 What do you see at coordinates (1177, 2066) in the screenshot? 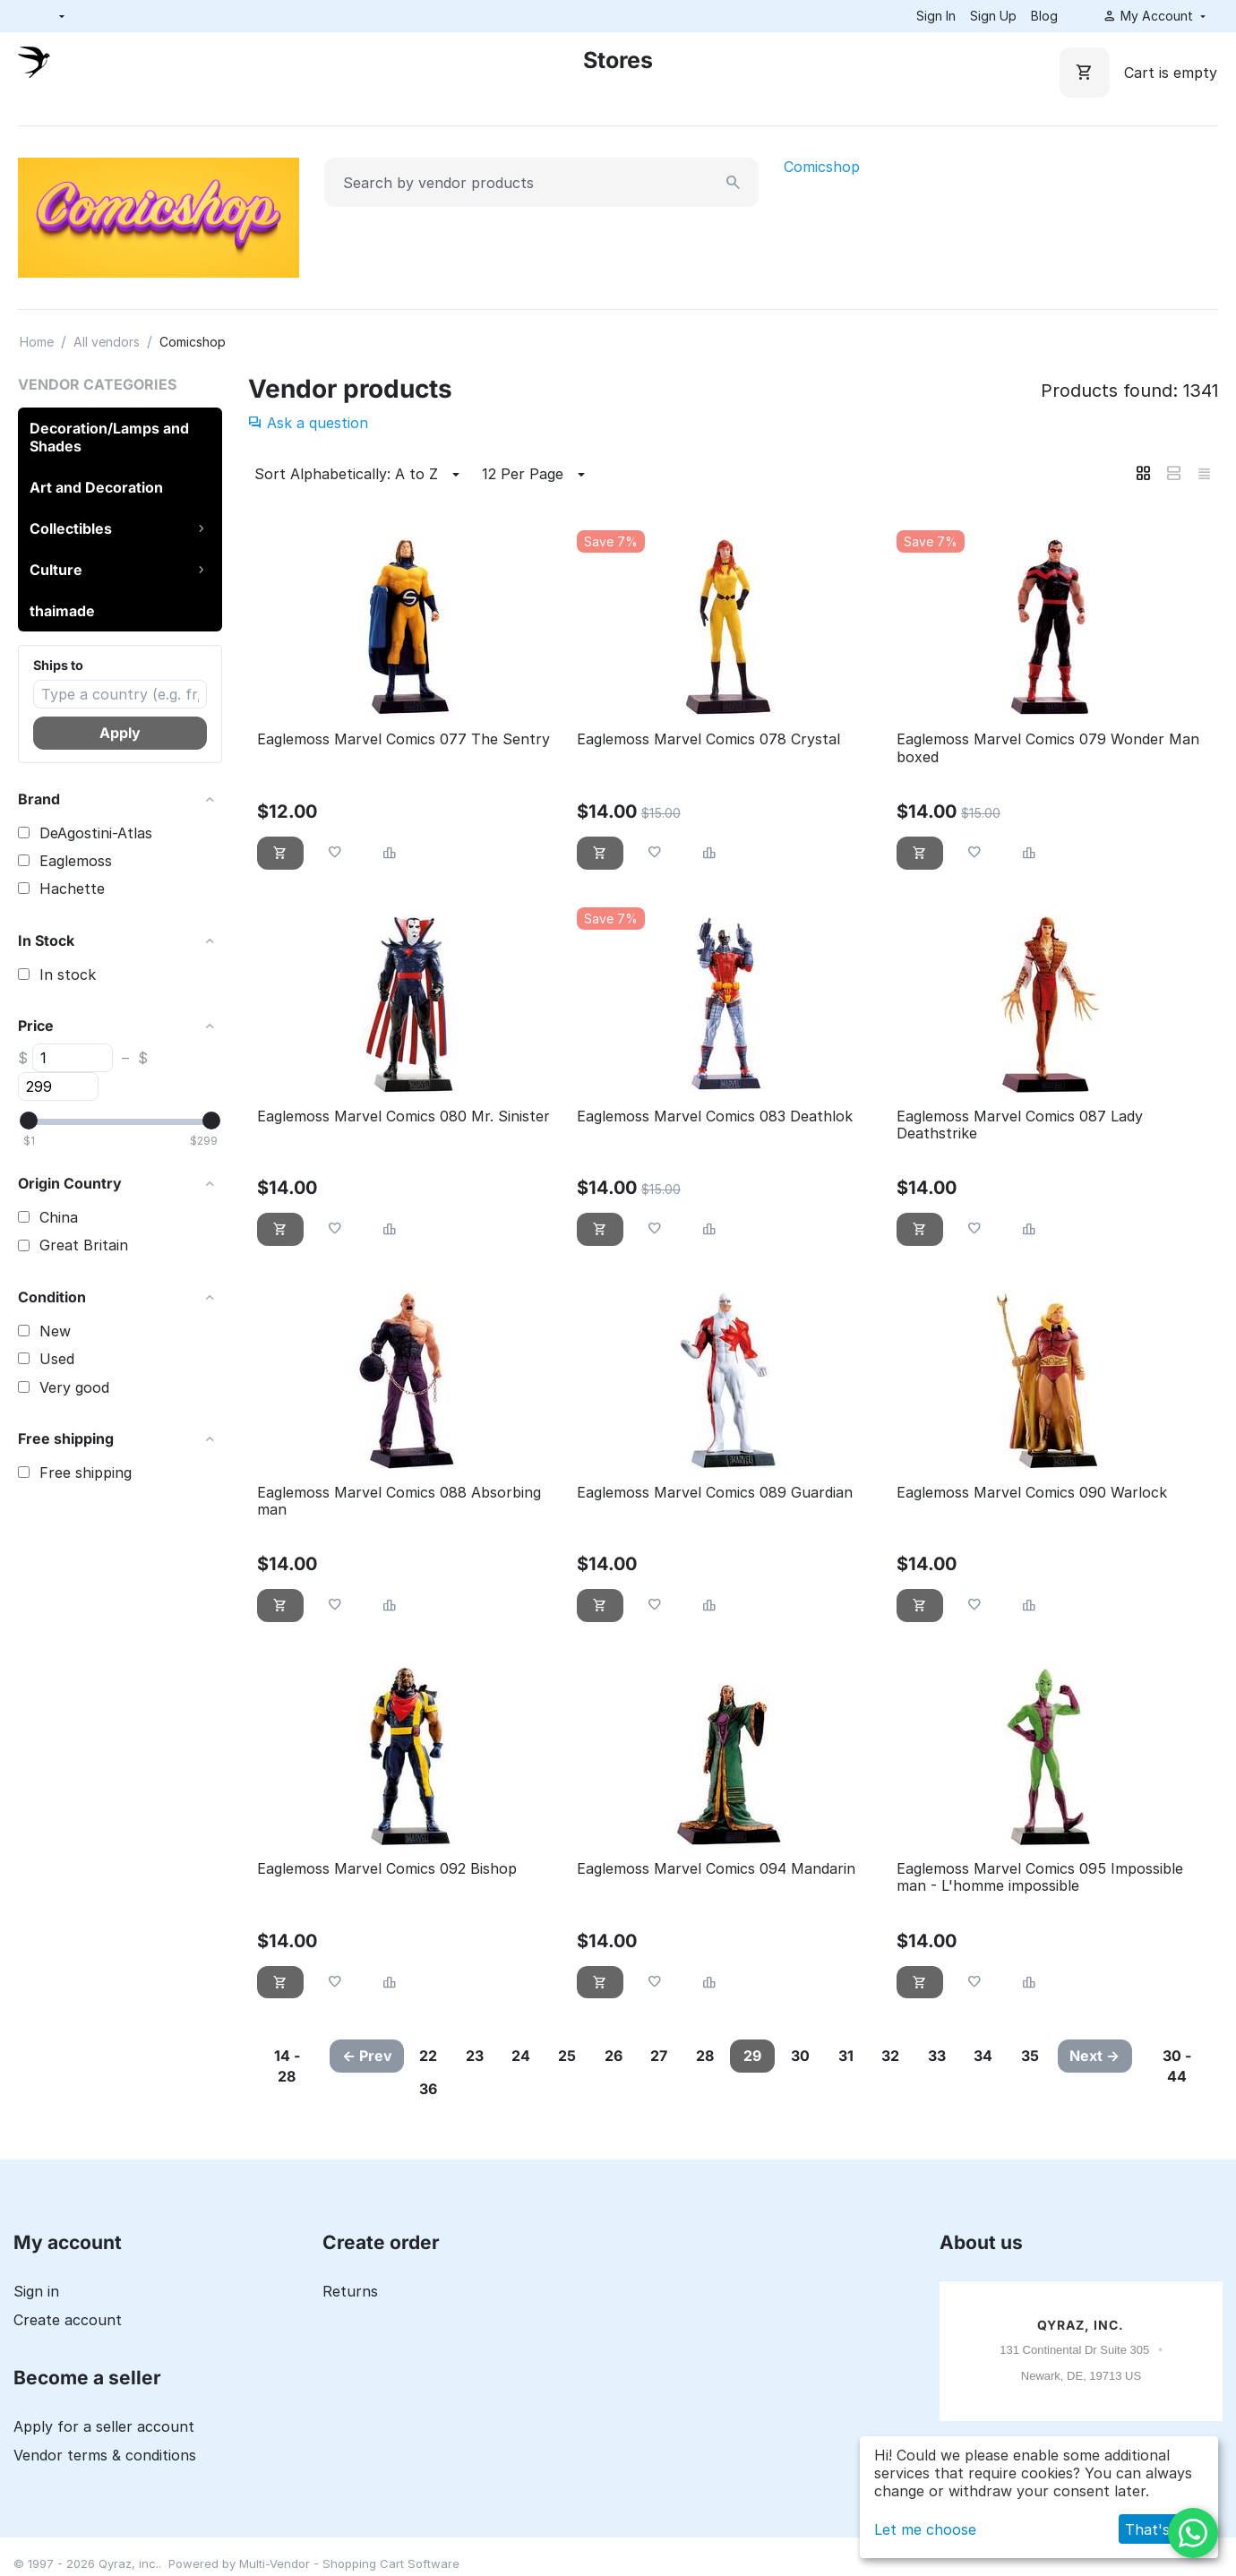
I see `30 - 44` at bounding box center [1177, 2066].